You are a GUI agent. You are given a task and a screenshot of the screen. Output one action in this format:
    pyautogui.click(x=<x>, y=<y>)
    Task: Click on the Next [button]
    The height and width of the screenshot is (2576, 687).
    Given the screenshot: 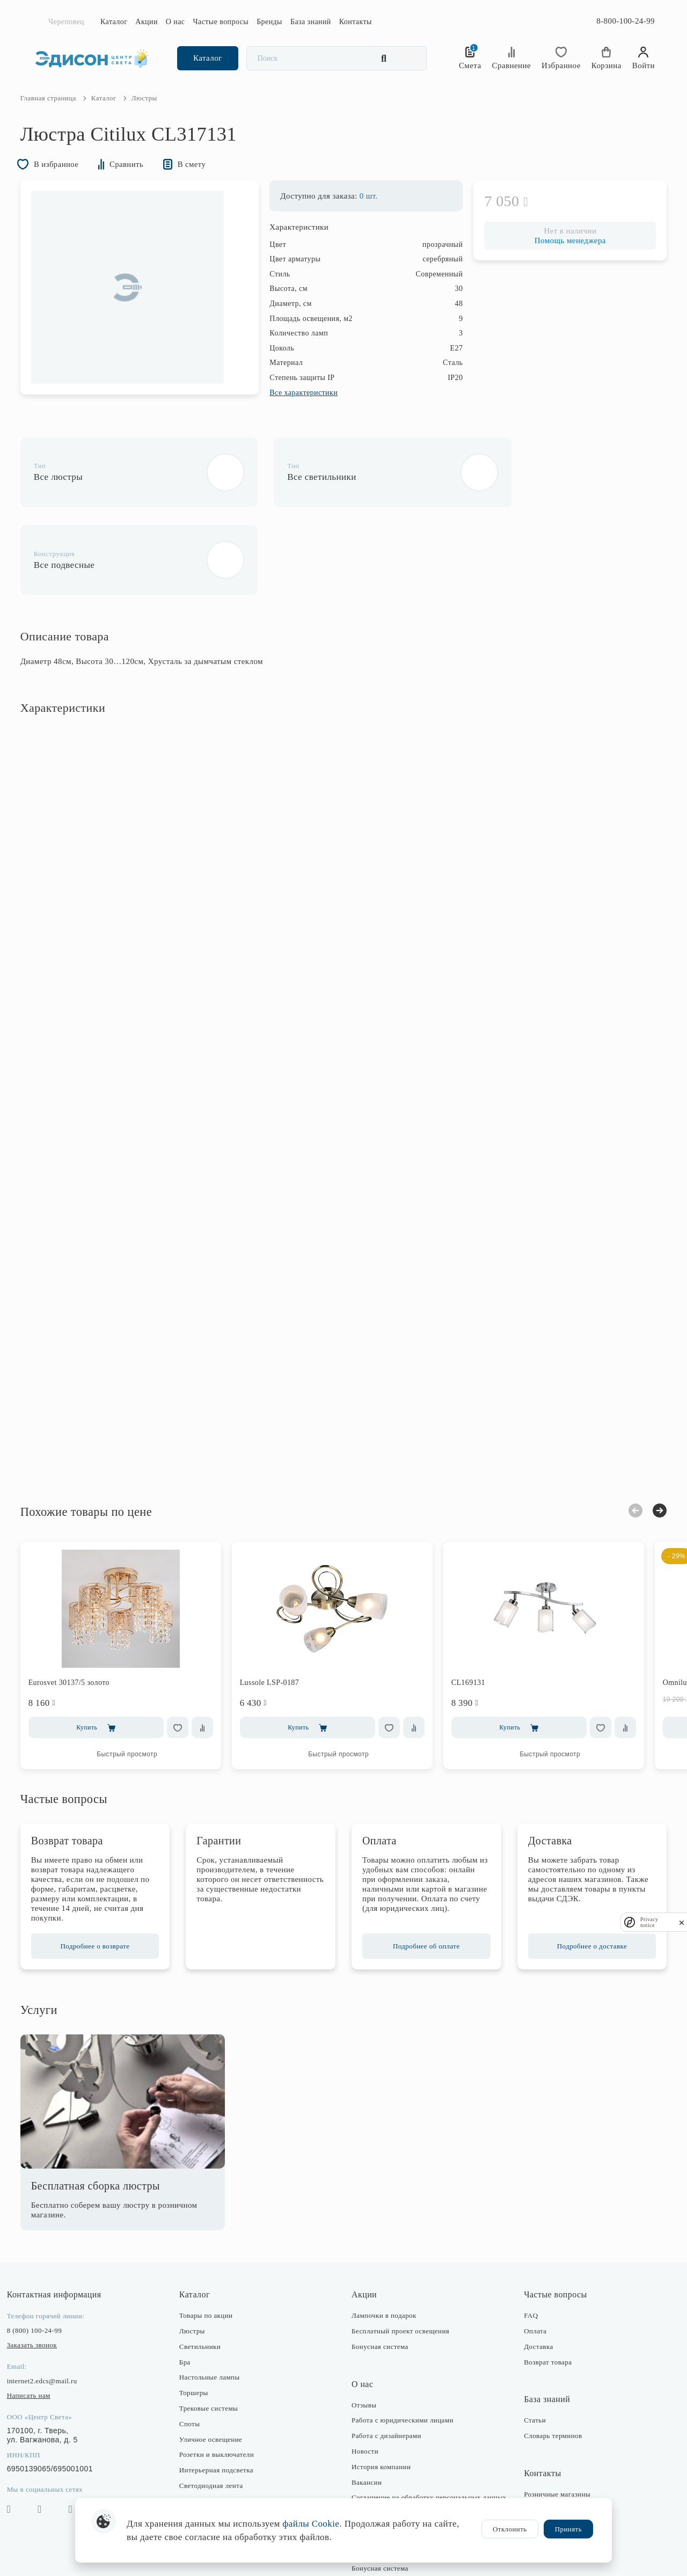 What is the action you would take?
    pyautogui.click(x=648, y=1437)
    